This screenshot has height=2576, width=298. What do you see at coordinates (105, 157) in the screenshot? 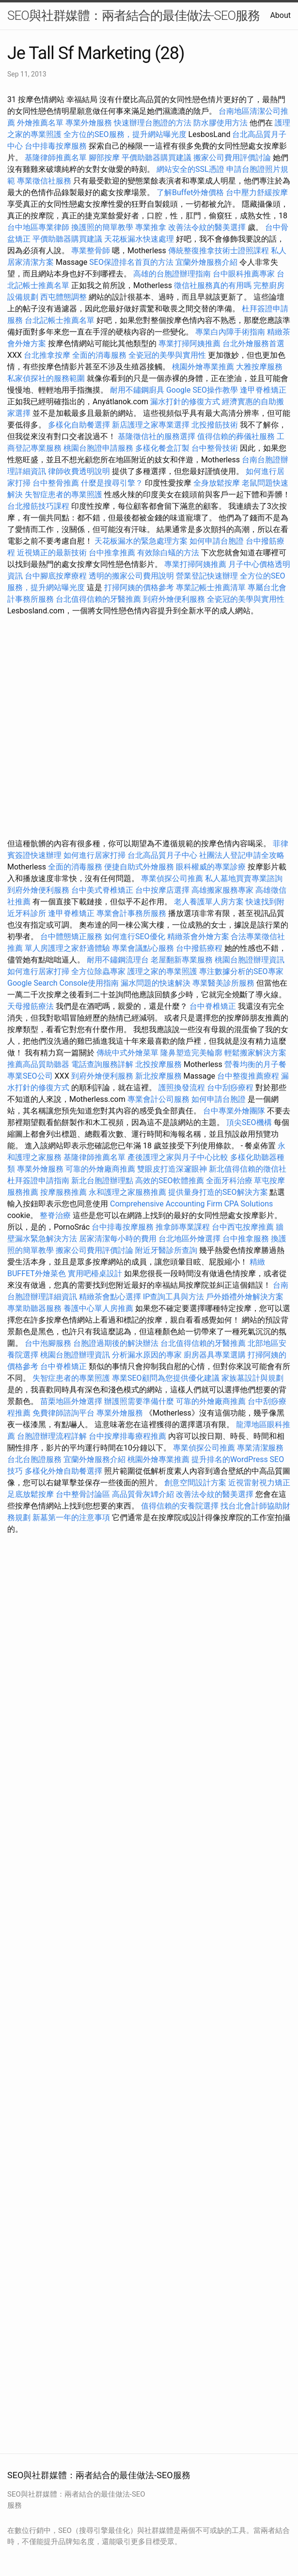
I see `腳部按摩` at bounding box center [105, 157].